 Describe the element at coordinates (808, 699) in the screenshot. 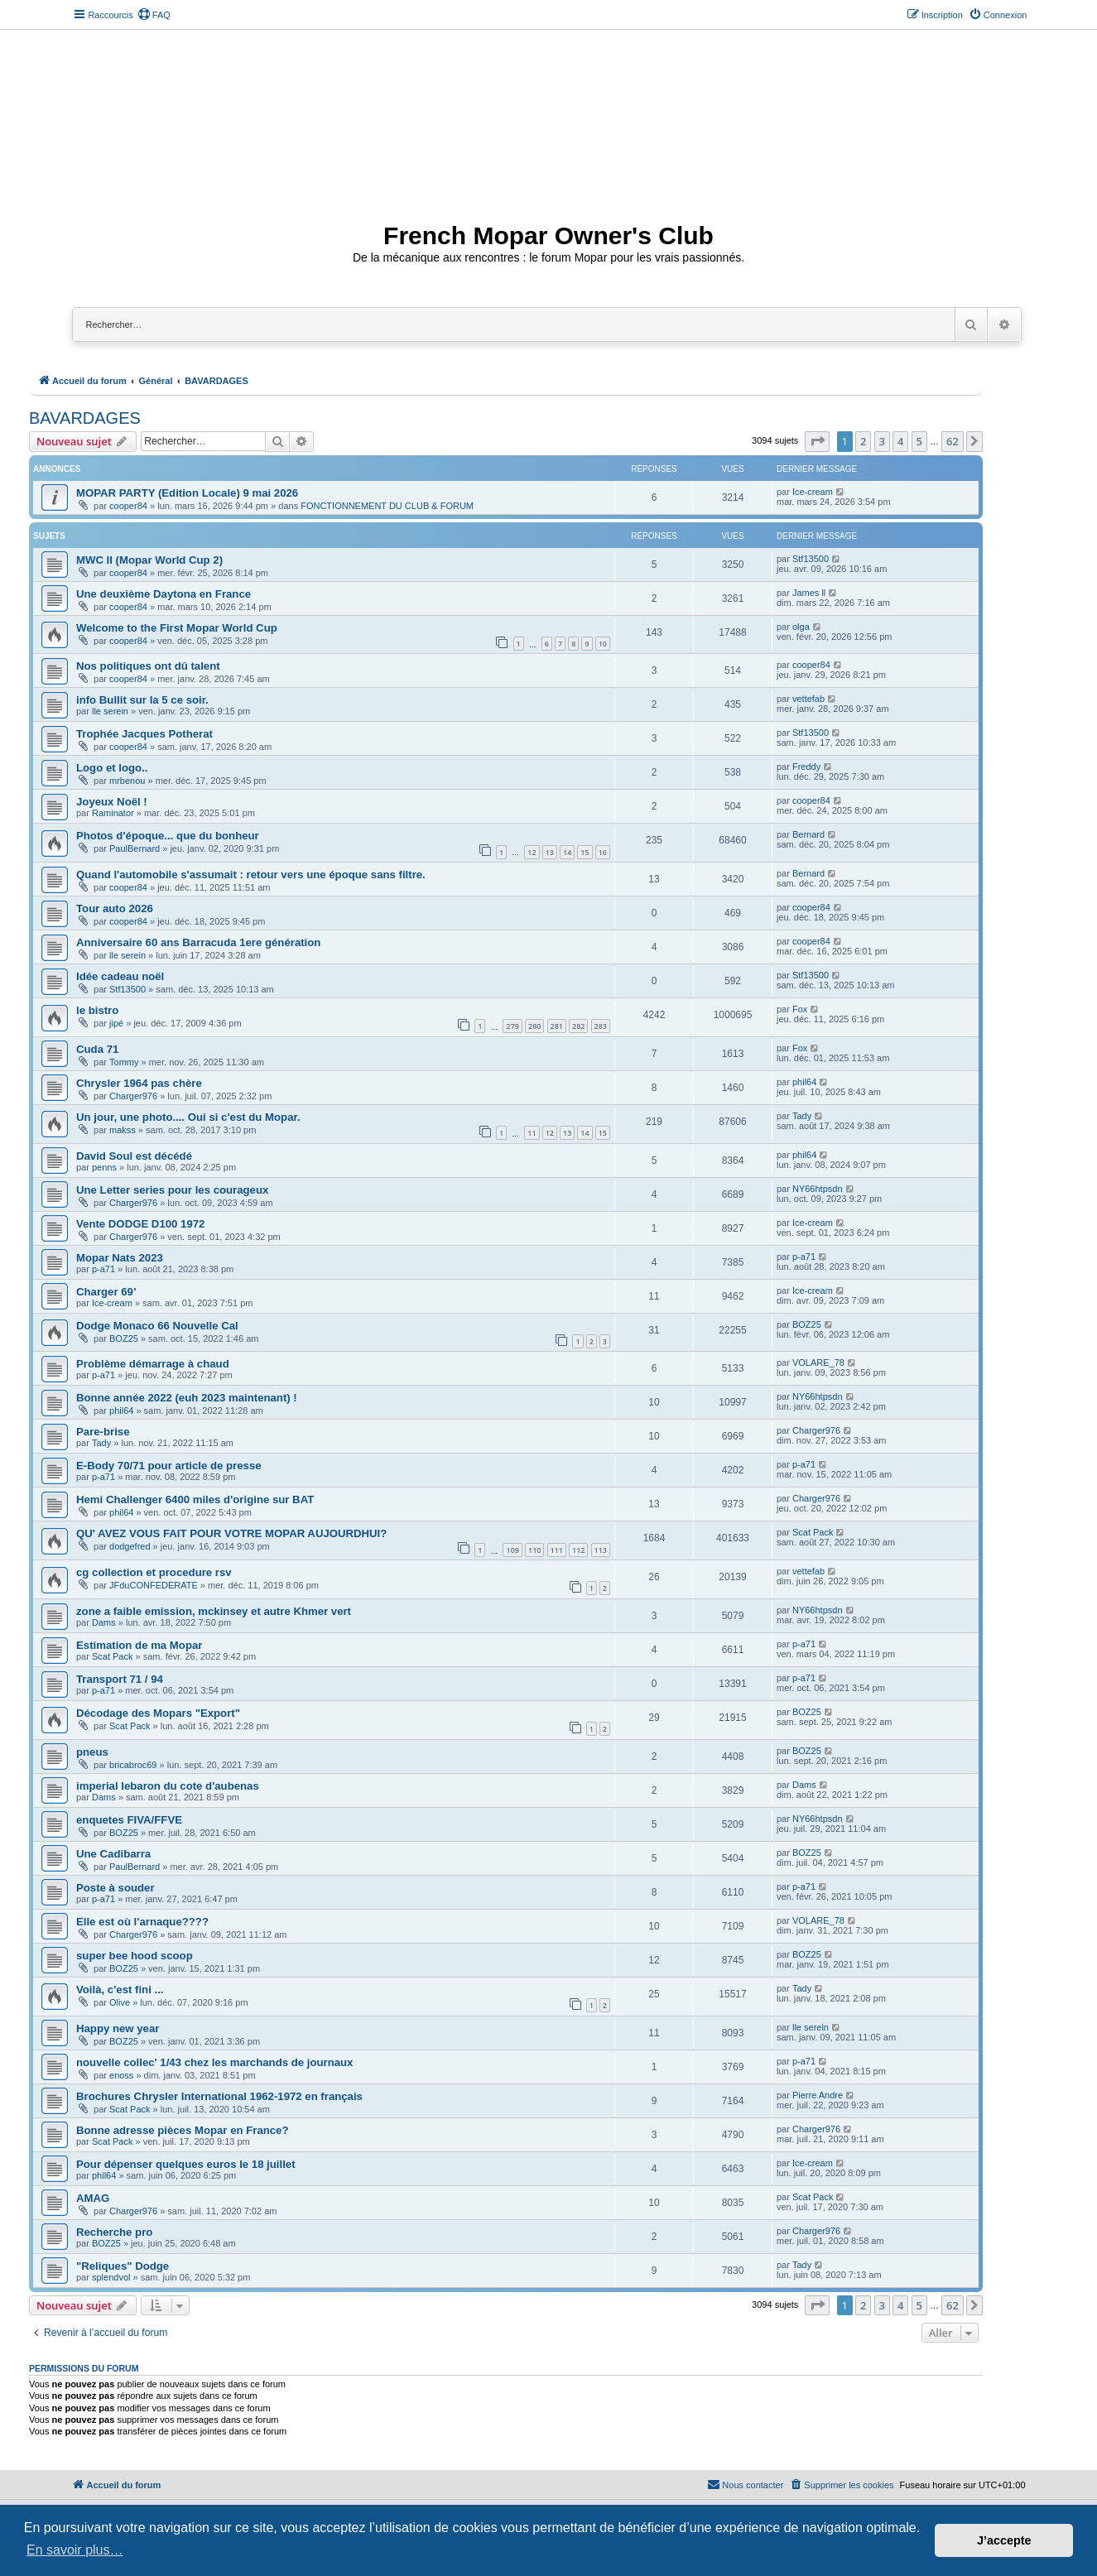

I see `vettefab` at that location.